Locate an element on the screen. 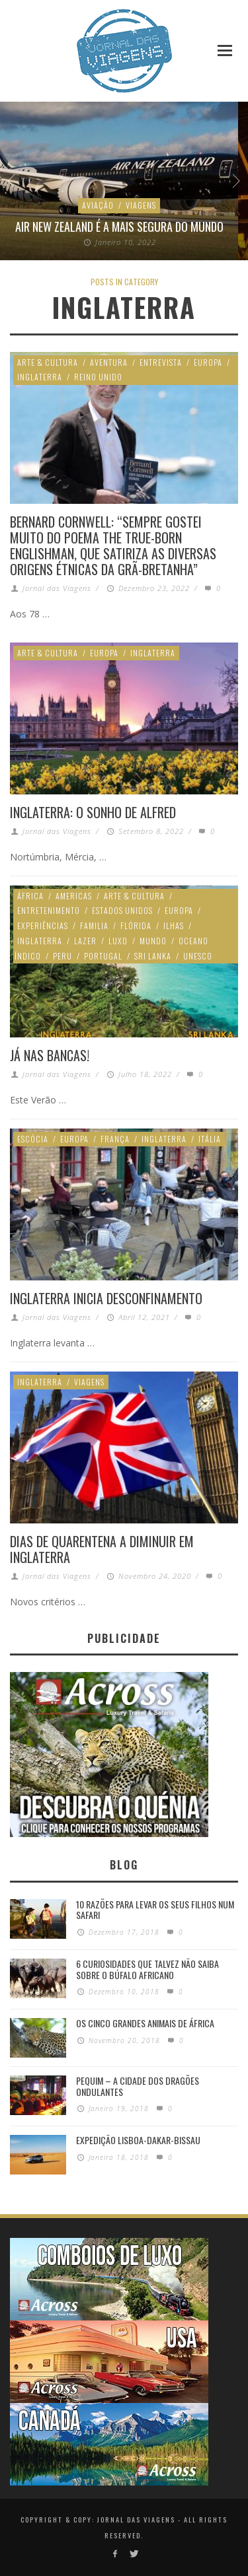 The height and width of the screenshot is (2576, 248). Inglaterra: O sonho de Alfred is located at coordinates (93, 812).